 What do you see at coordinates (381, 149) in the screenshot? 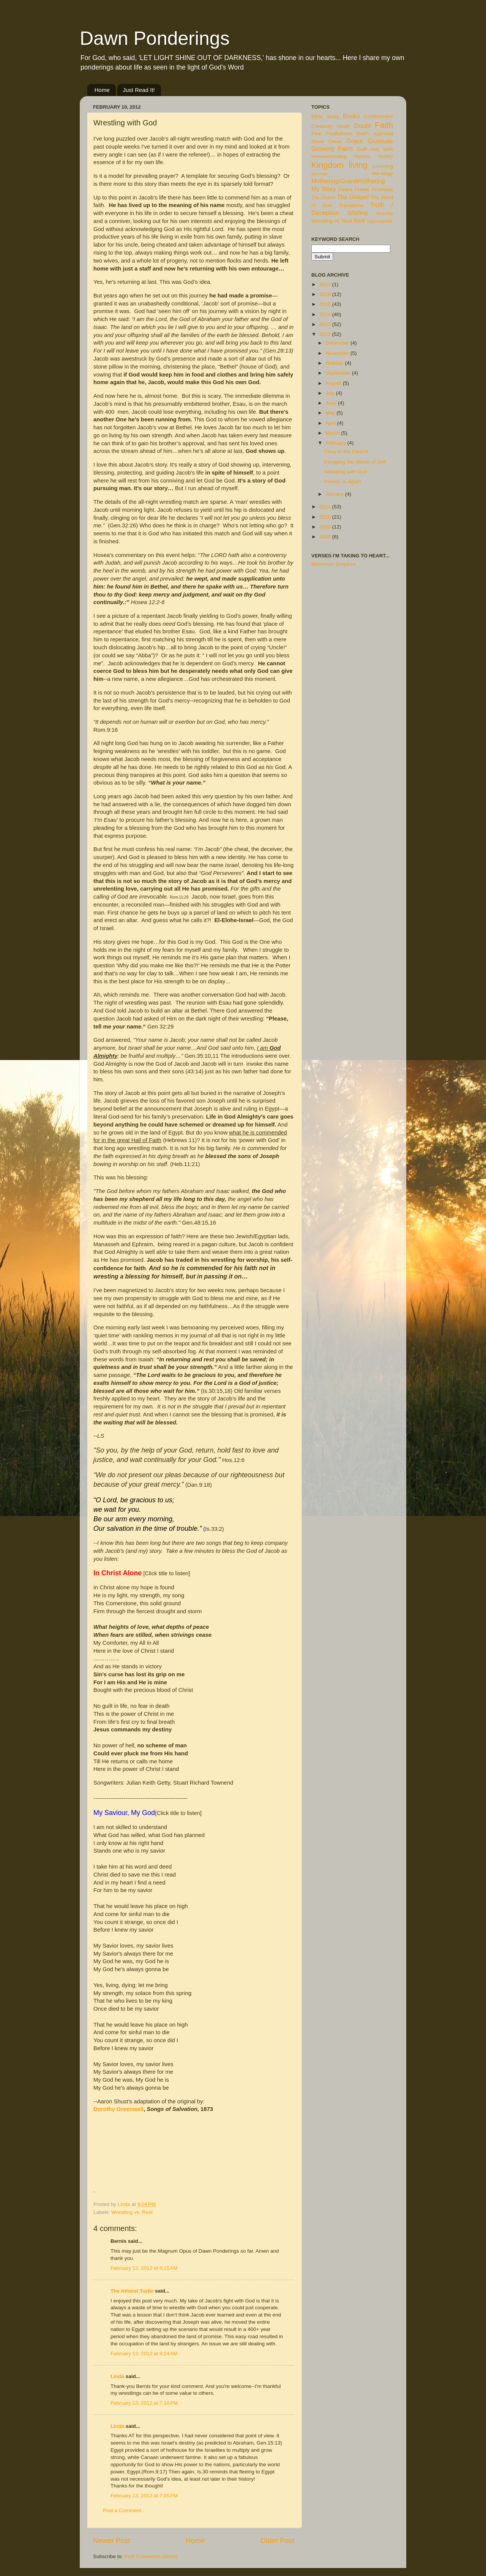
I see `Holy Spirit` at bounding box center [381, 149].